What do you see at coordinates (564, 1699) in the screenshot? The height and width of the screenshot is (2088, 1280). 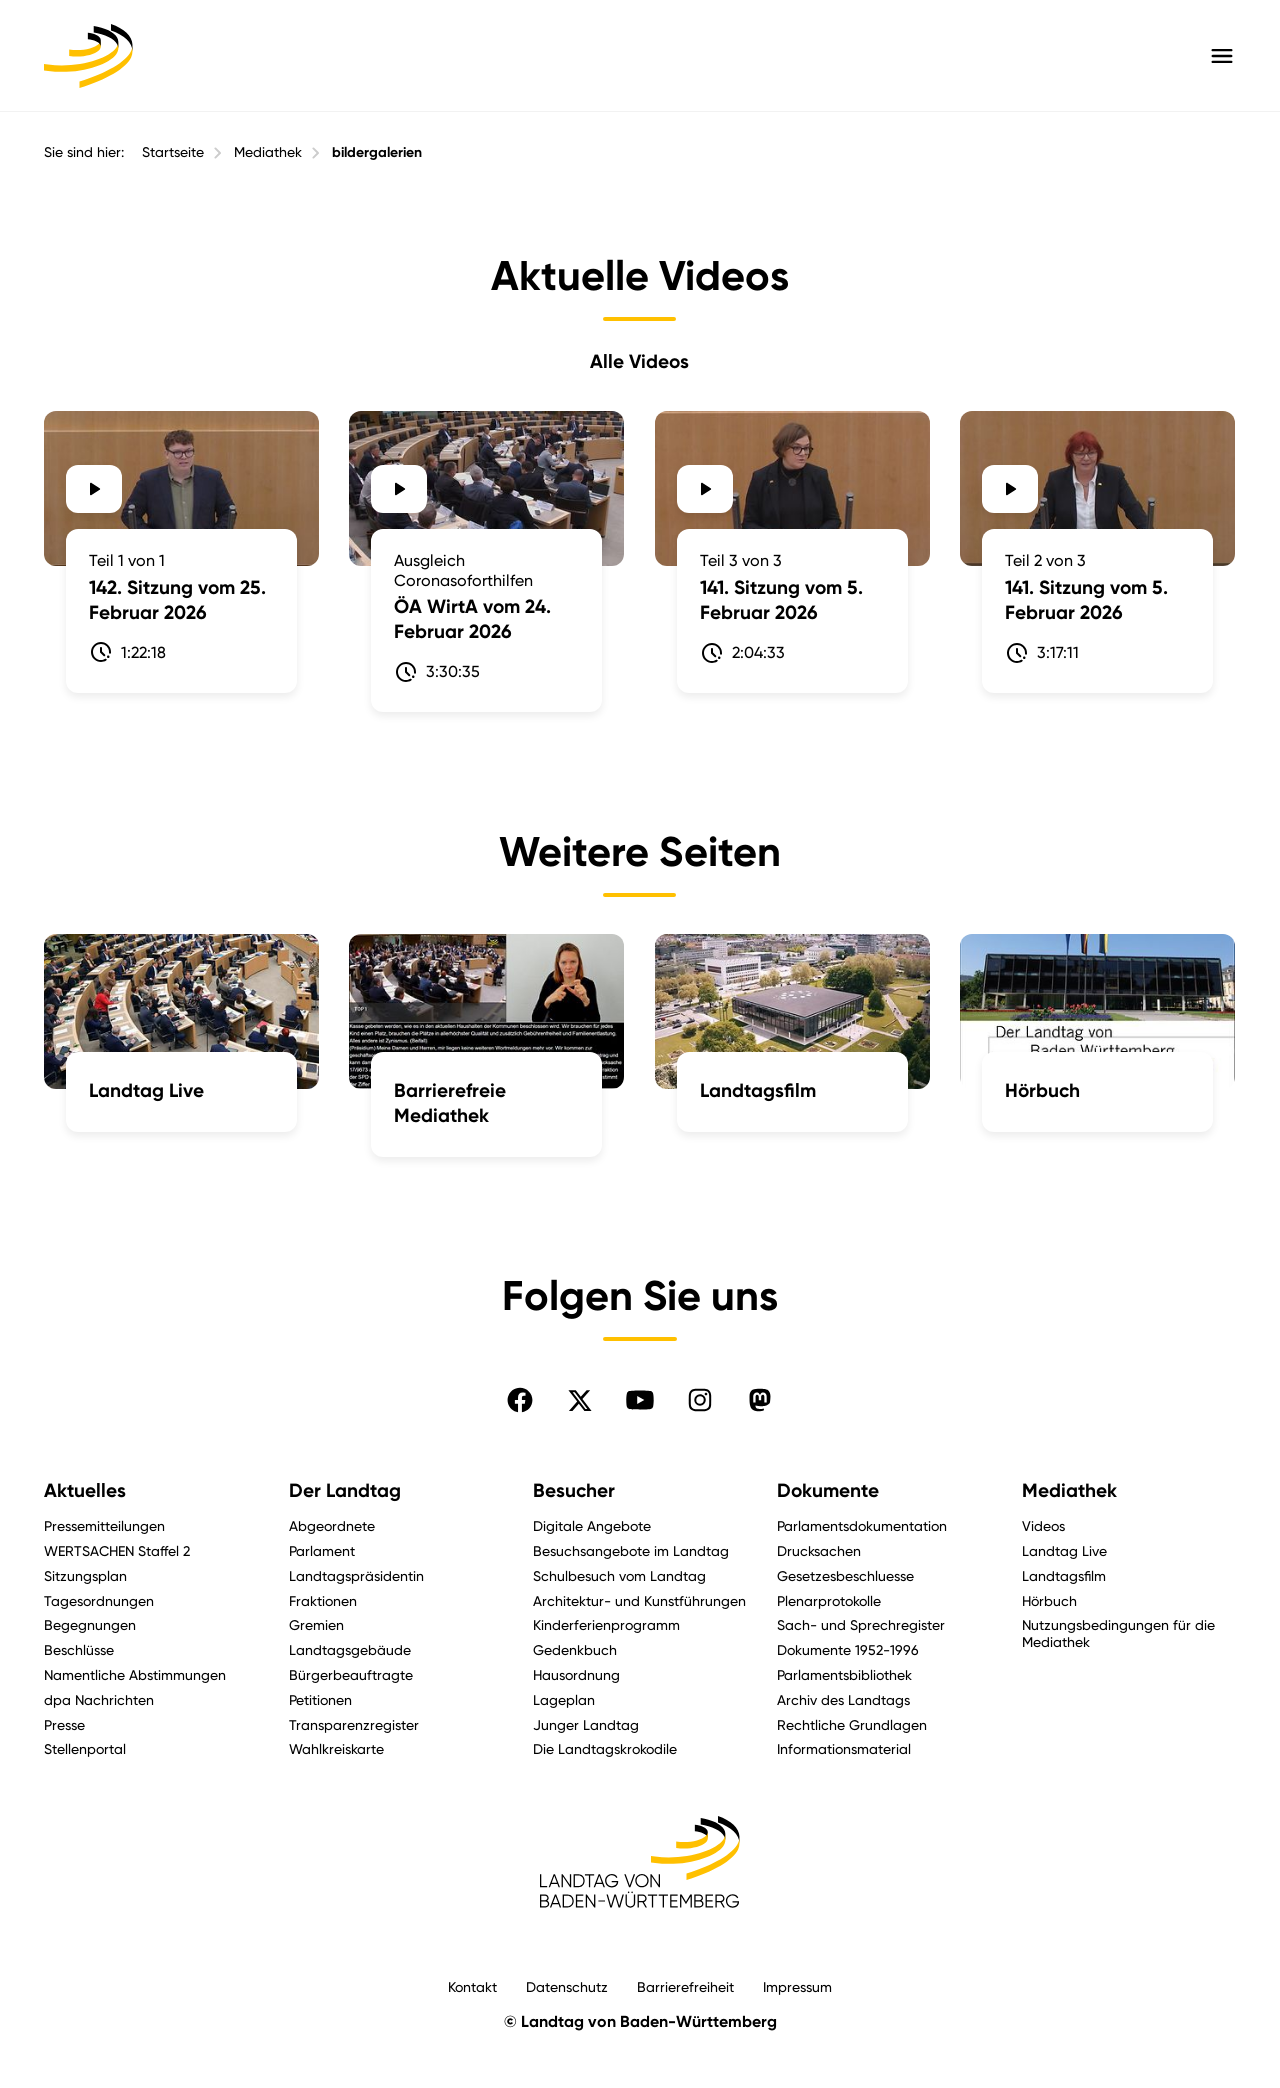 I see `Lageplan` at bounding box center [564, 1699].